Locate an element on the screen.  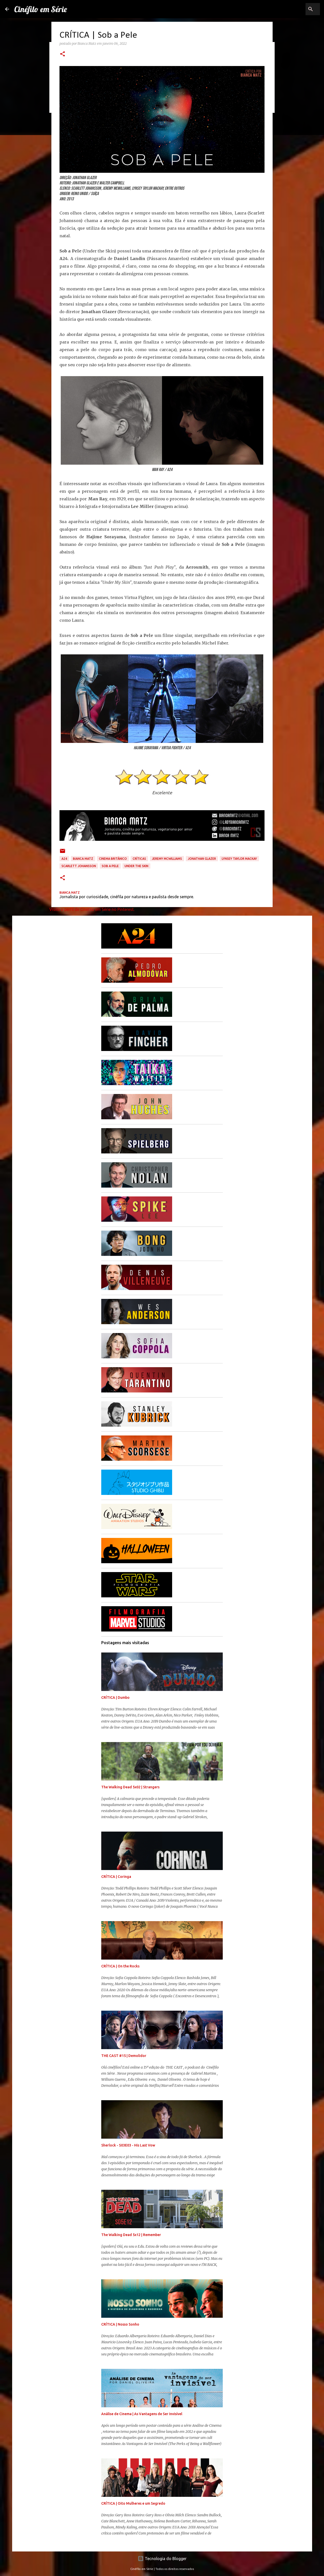
Visite o perfil de Cinéfilo em Série no Pinterest. is located at coordinates (91, 909).